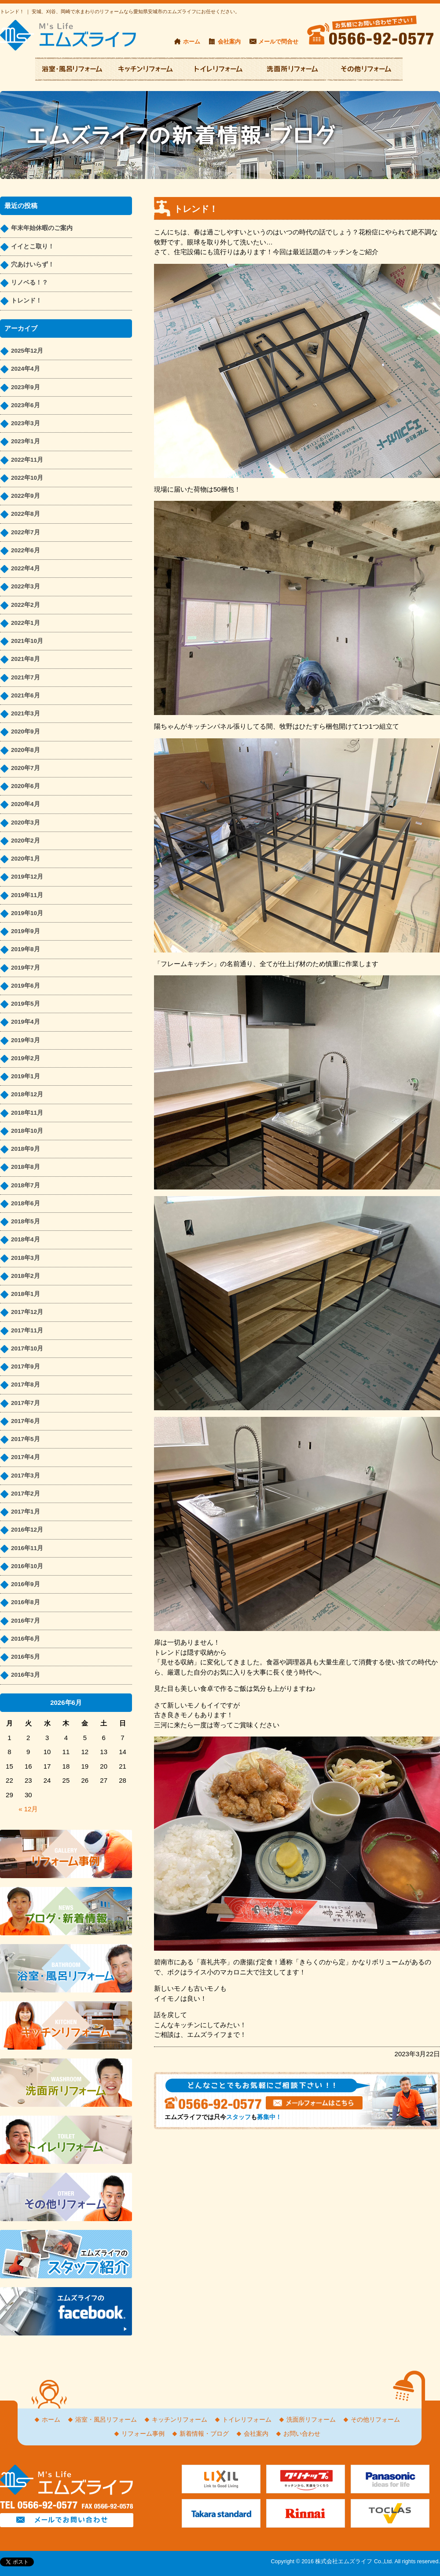  What do you see at coordinates (25, 387) in the screenshot?
I see `2023年9月` at bounding box center [25, 387].